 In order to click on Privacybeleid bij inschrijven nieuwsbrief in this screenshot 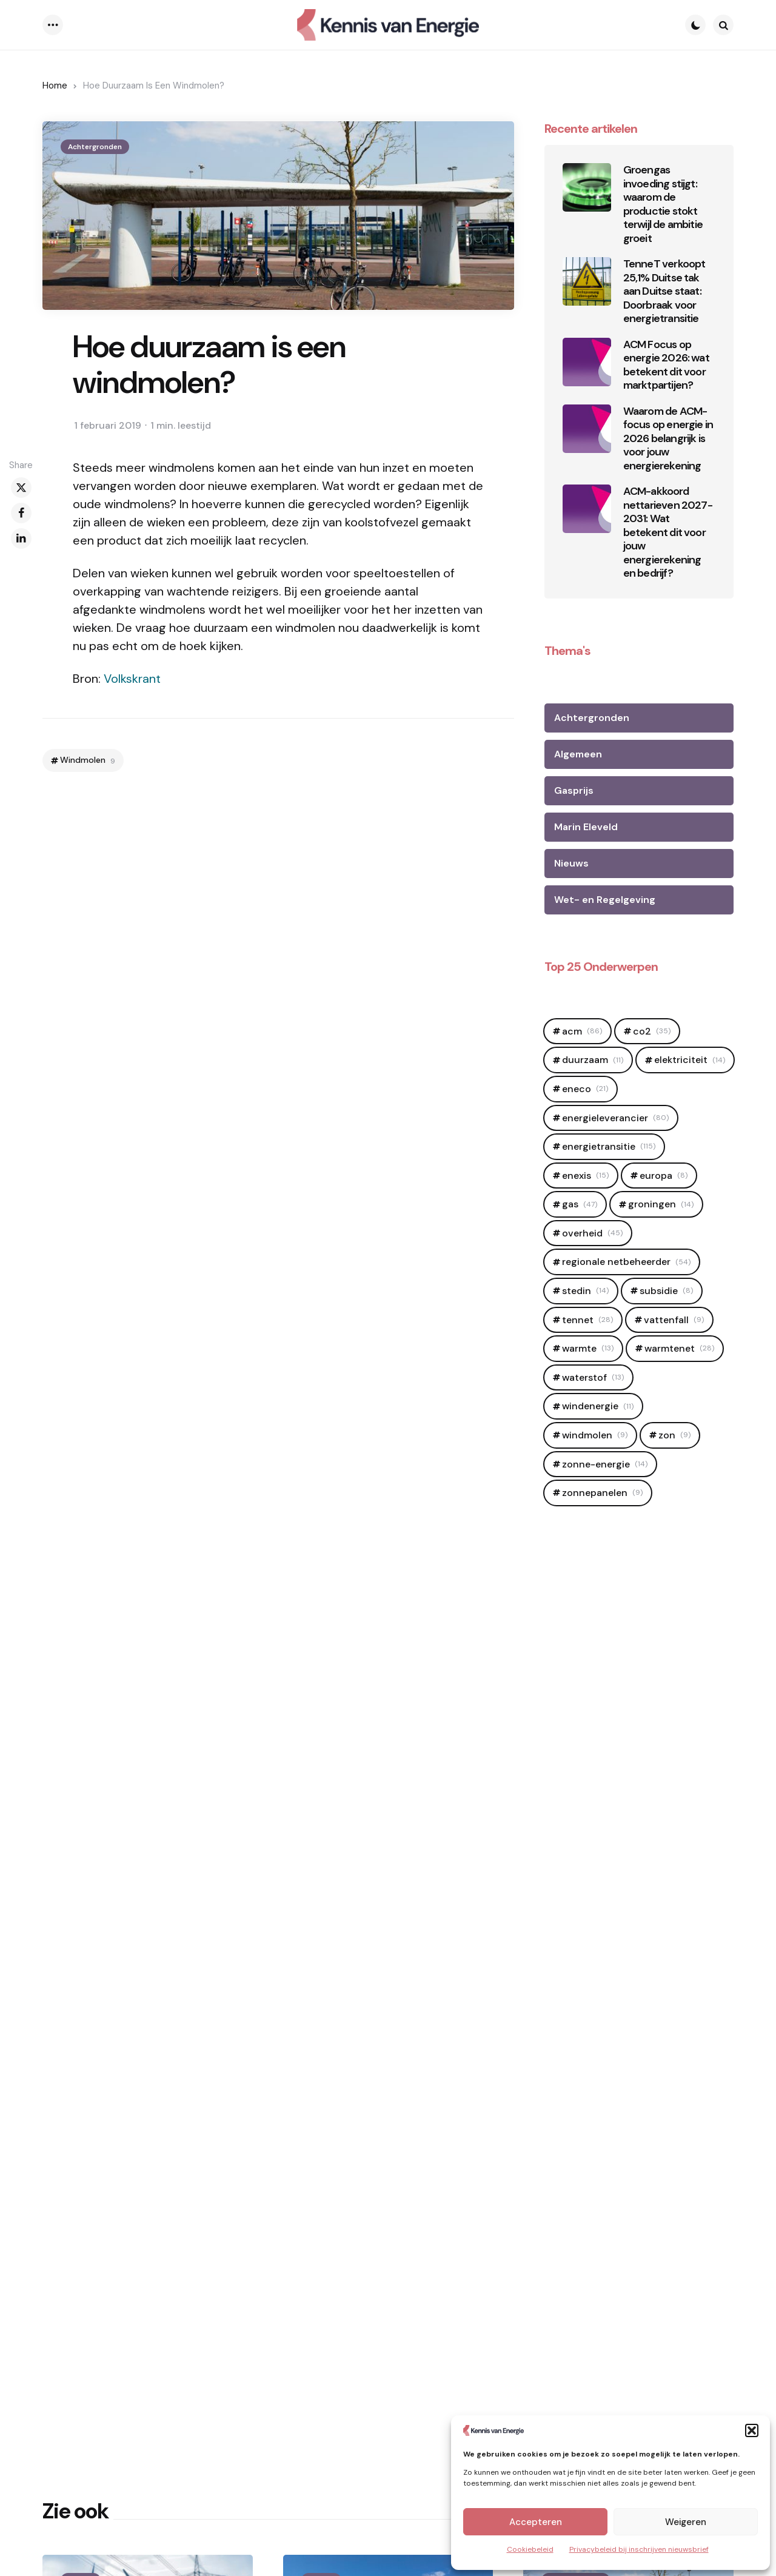, I will do `click(639, 2549)`.